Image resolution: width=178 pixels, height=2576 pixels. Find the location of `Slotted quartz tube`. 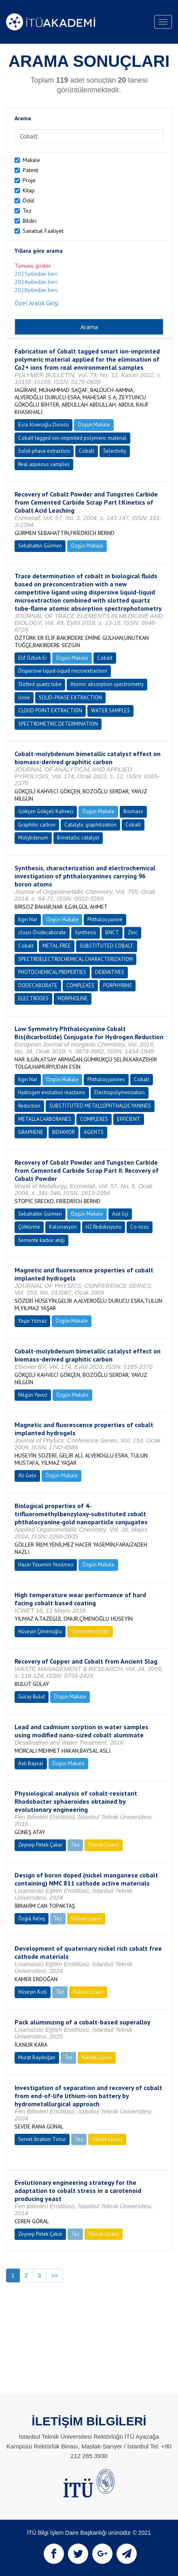

Slotted quartz tube is located at coordinates (39, 684).